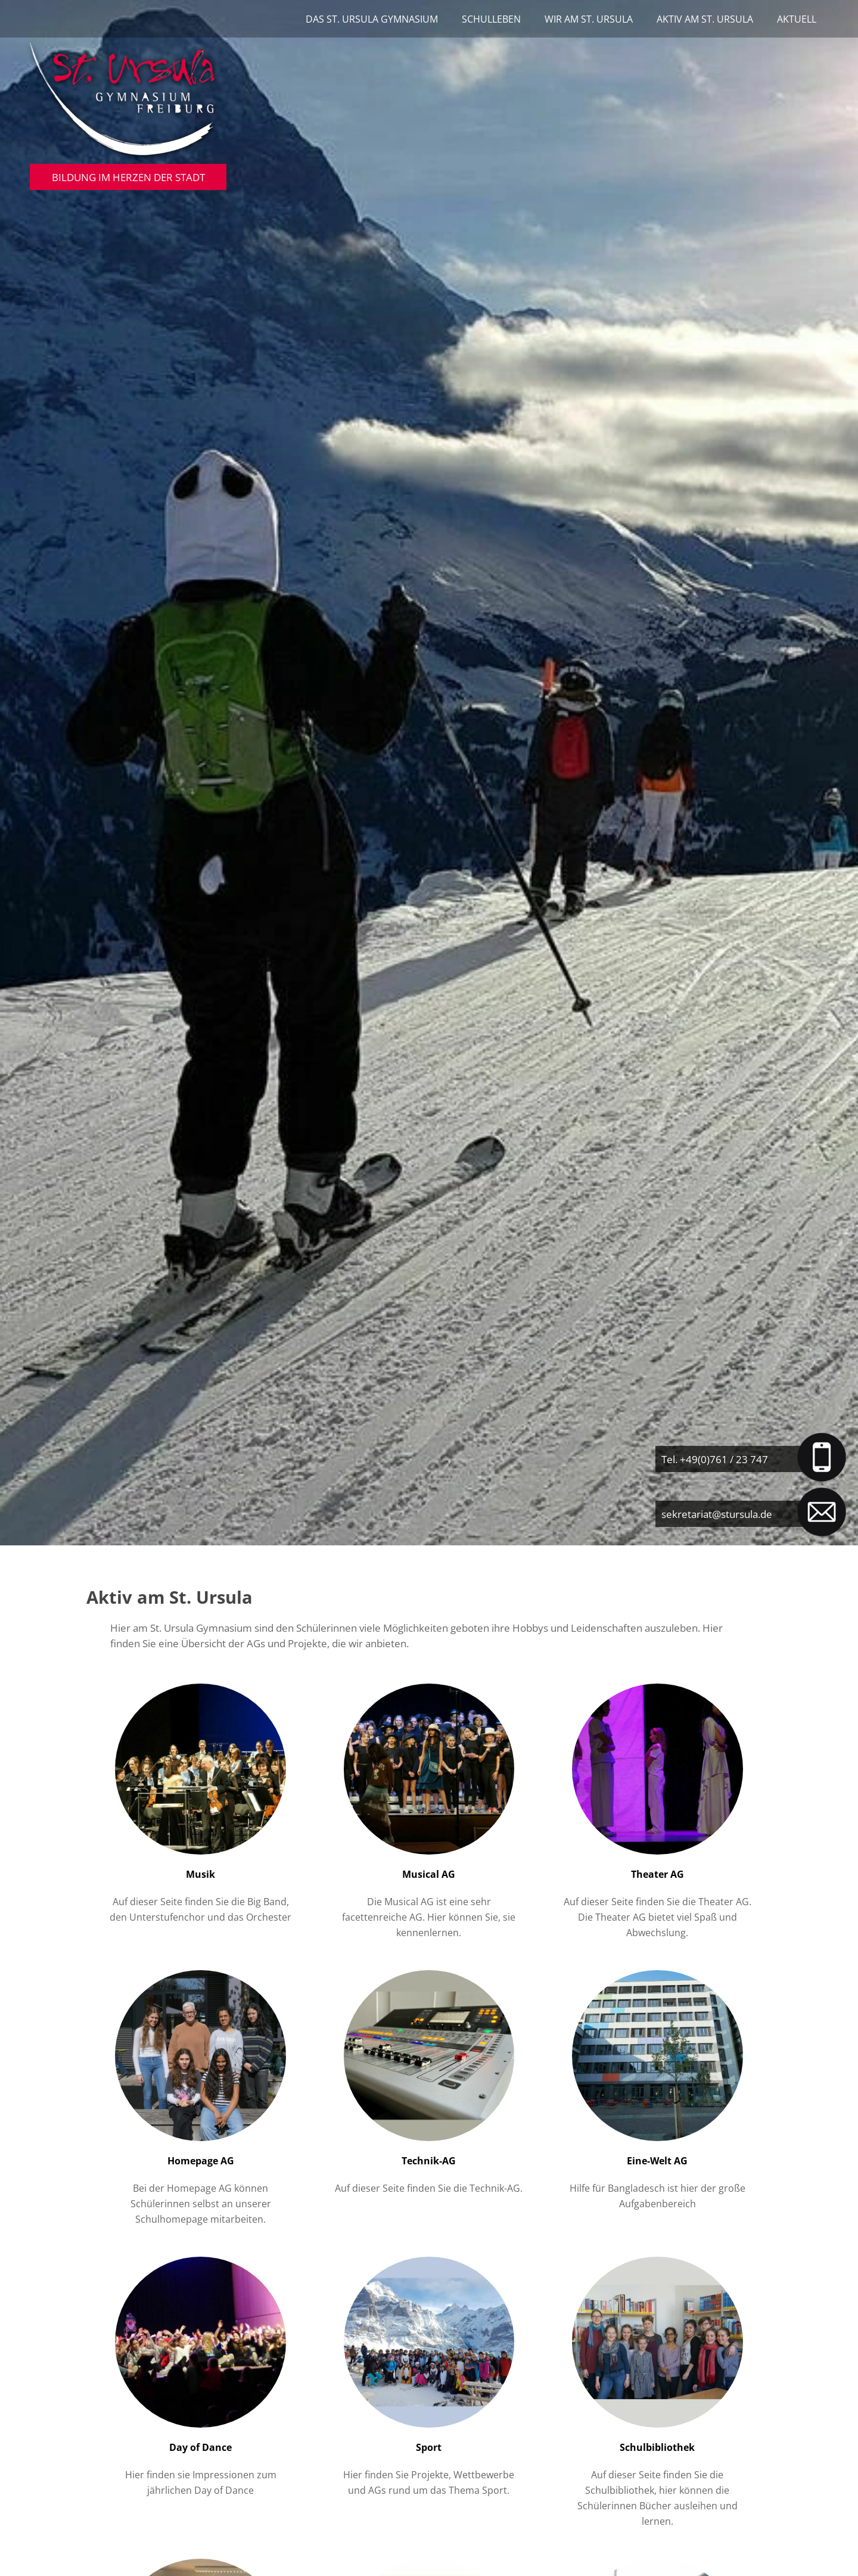 Image resolution: width=858 pixels, height=2576 pixels. I want to click on Schulleben, so click(491, 19).